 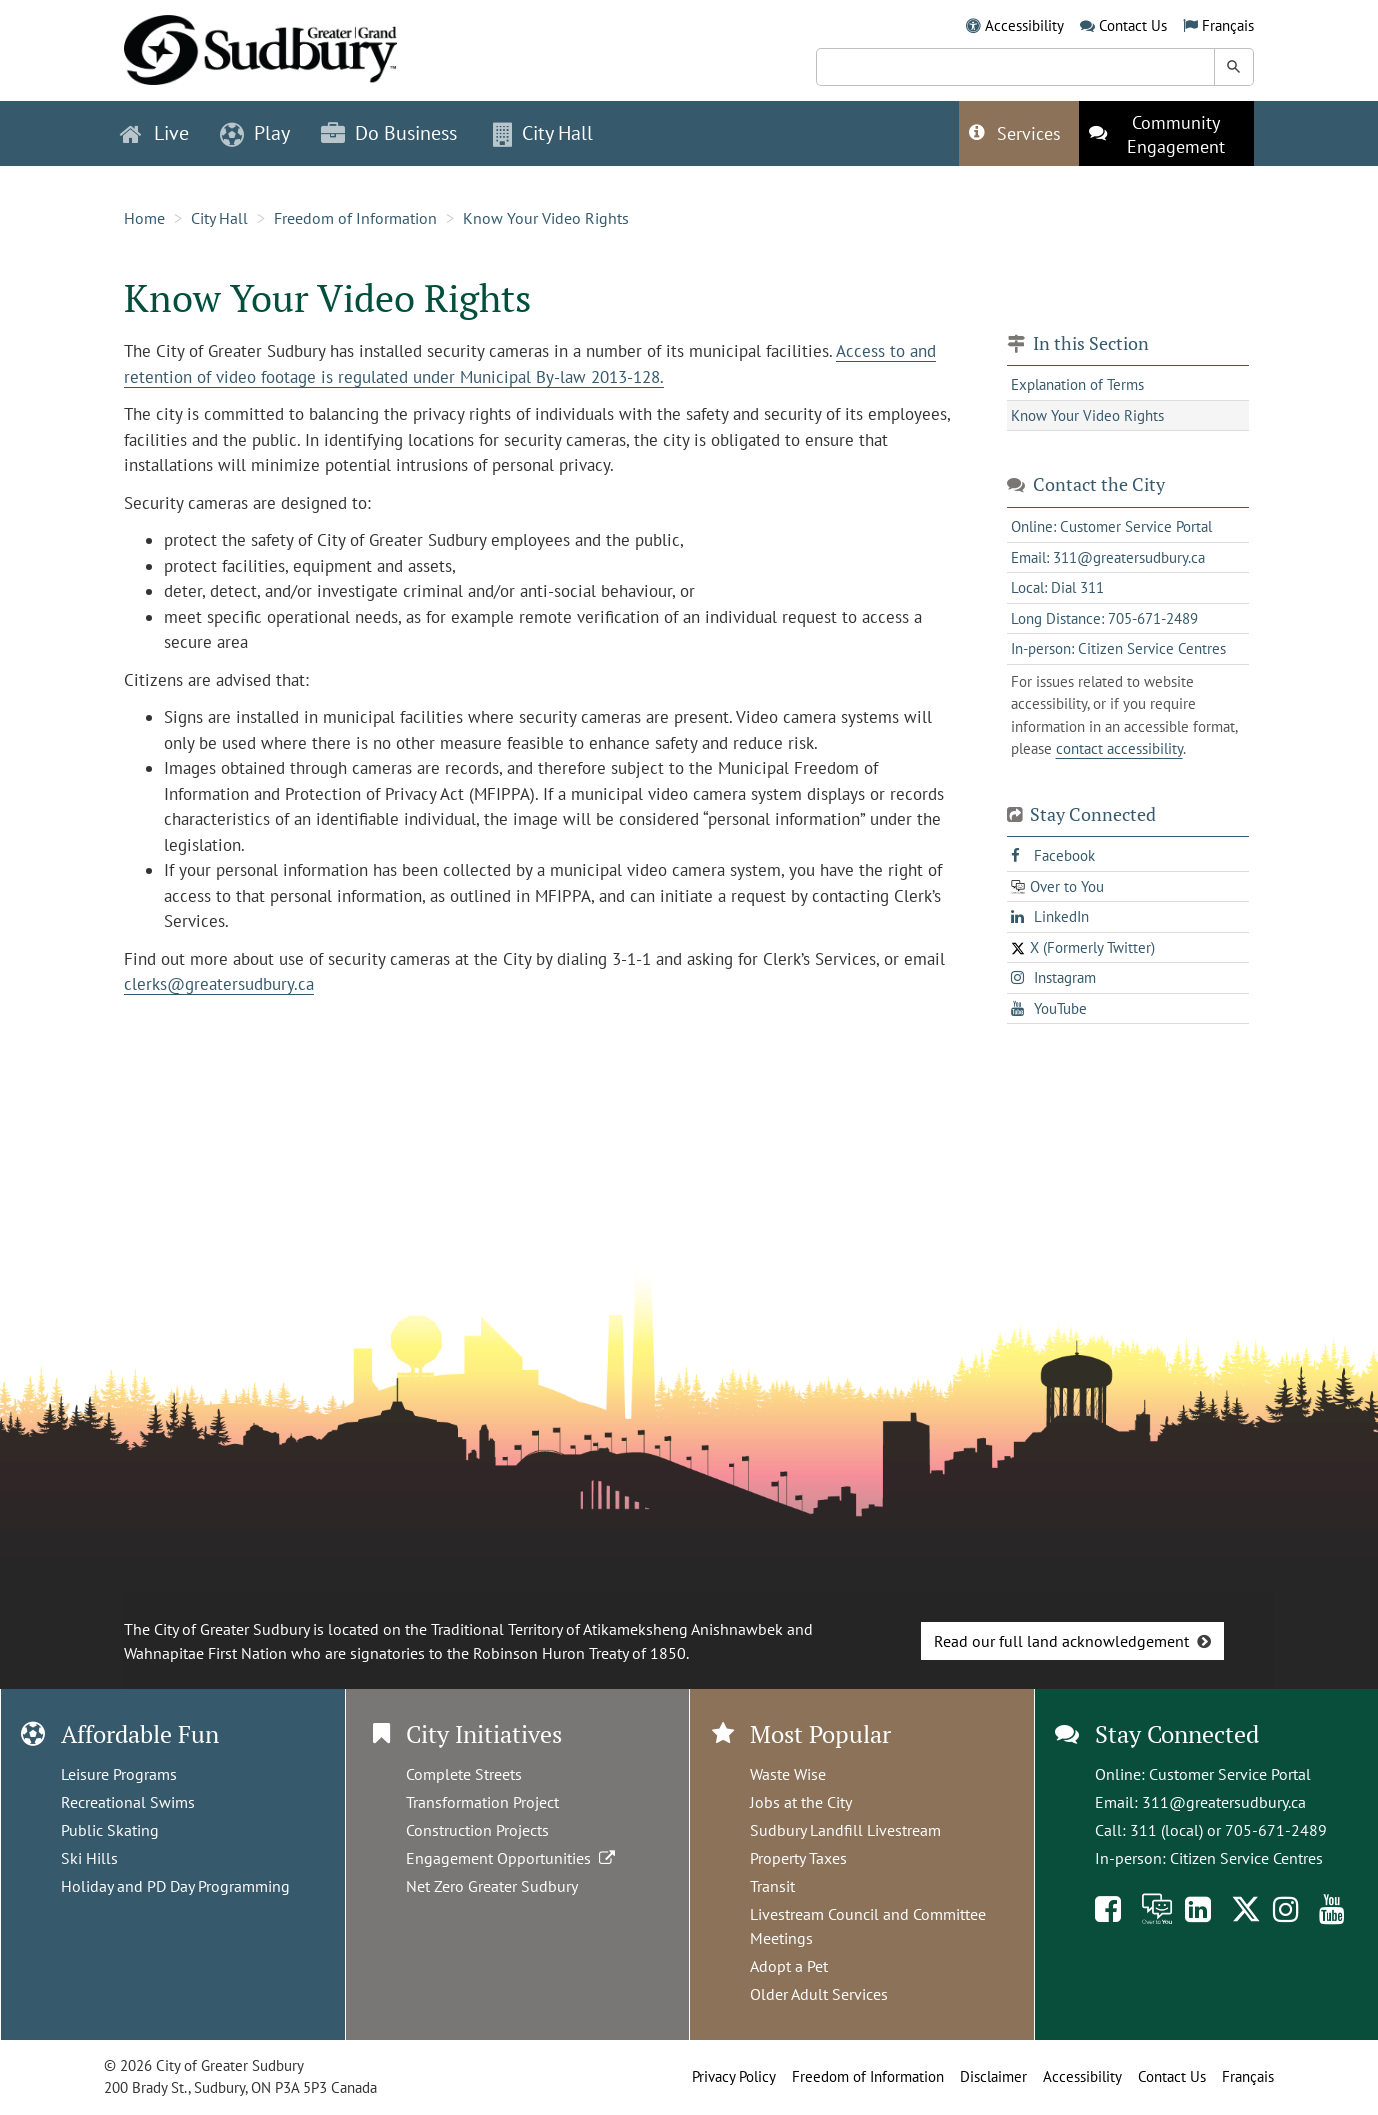 What do you see at coordinates (734, 2076) in the screenshot?
I see `Privacy Policy` at bounding box center [734, 2076].